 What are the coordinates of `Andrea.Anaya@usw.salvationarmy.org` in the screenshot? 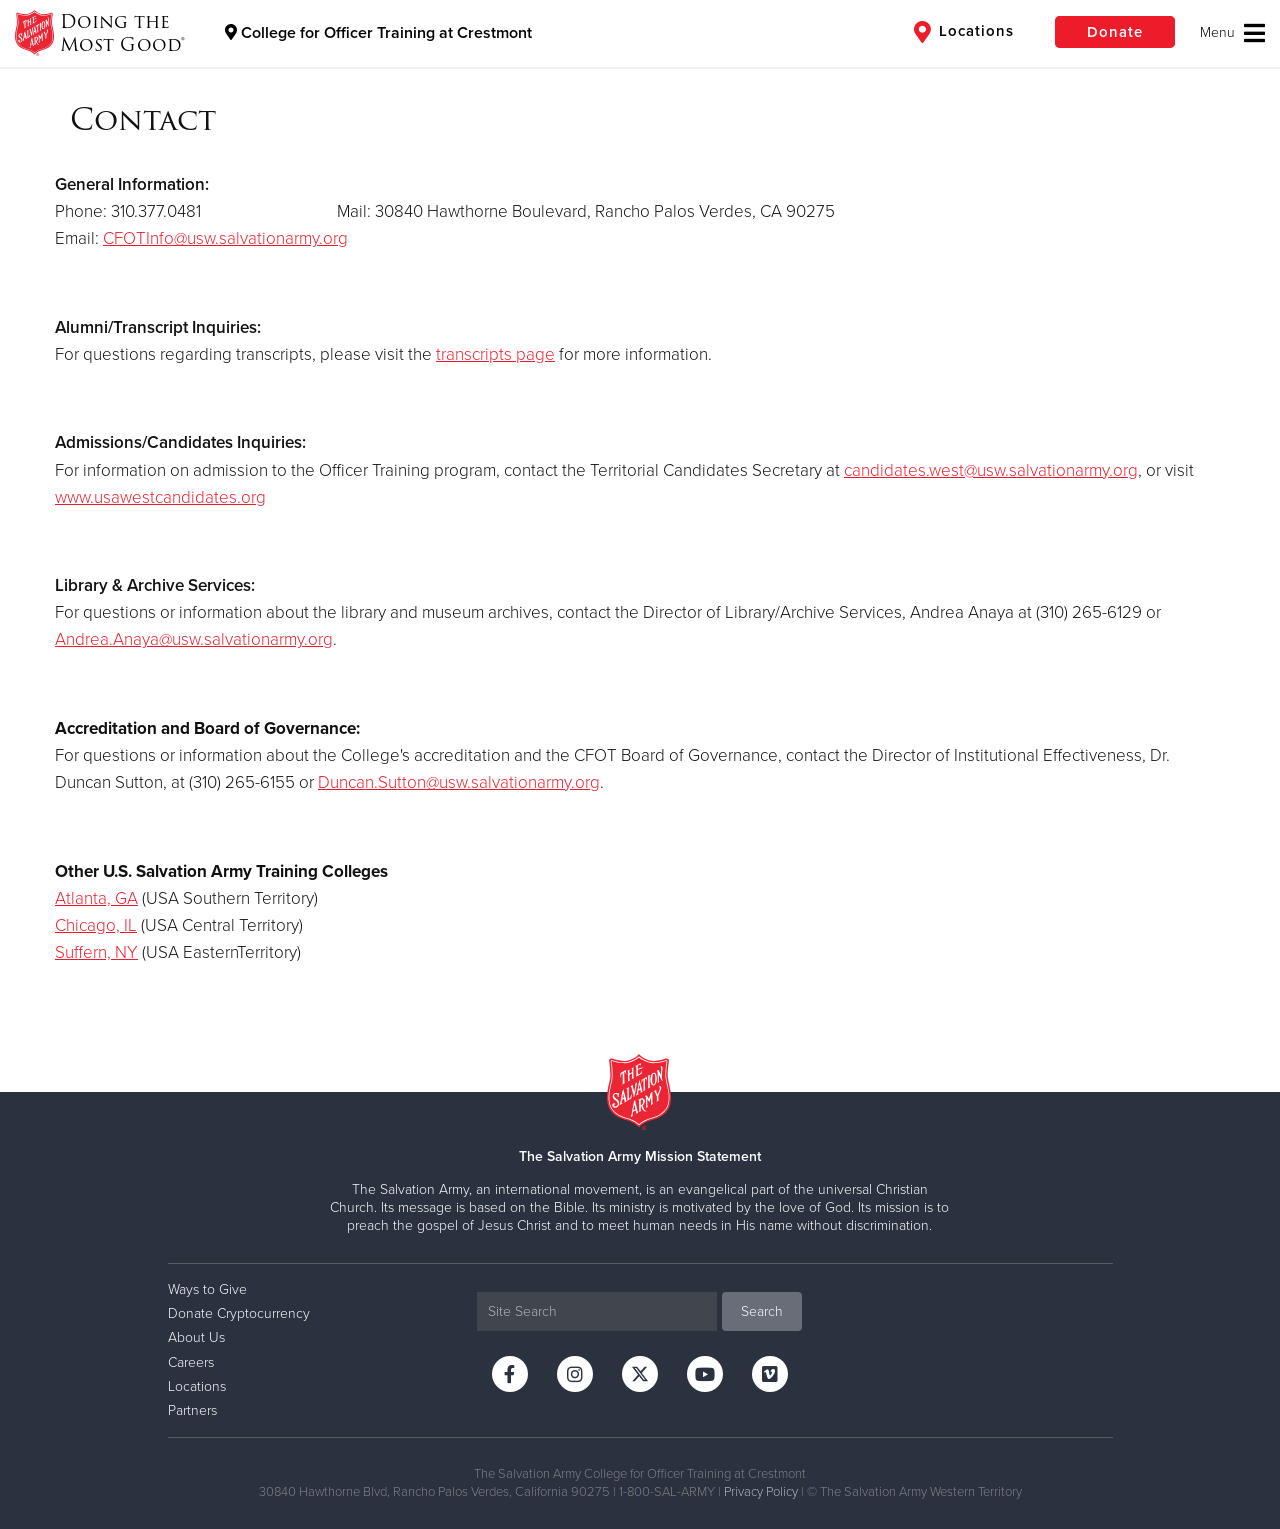 It's located at (194, 639).